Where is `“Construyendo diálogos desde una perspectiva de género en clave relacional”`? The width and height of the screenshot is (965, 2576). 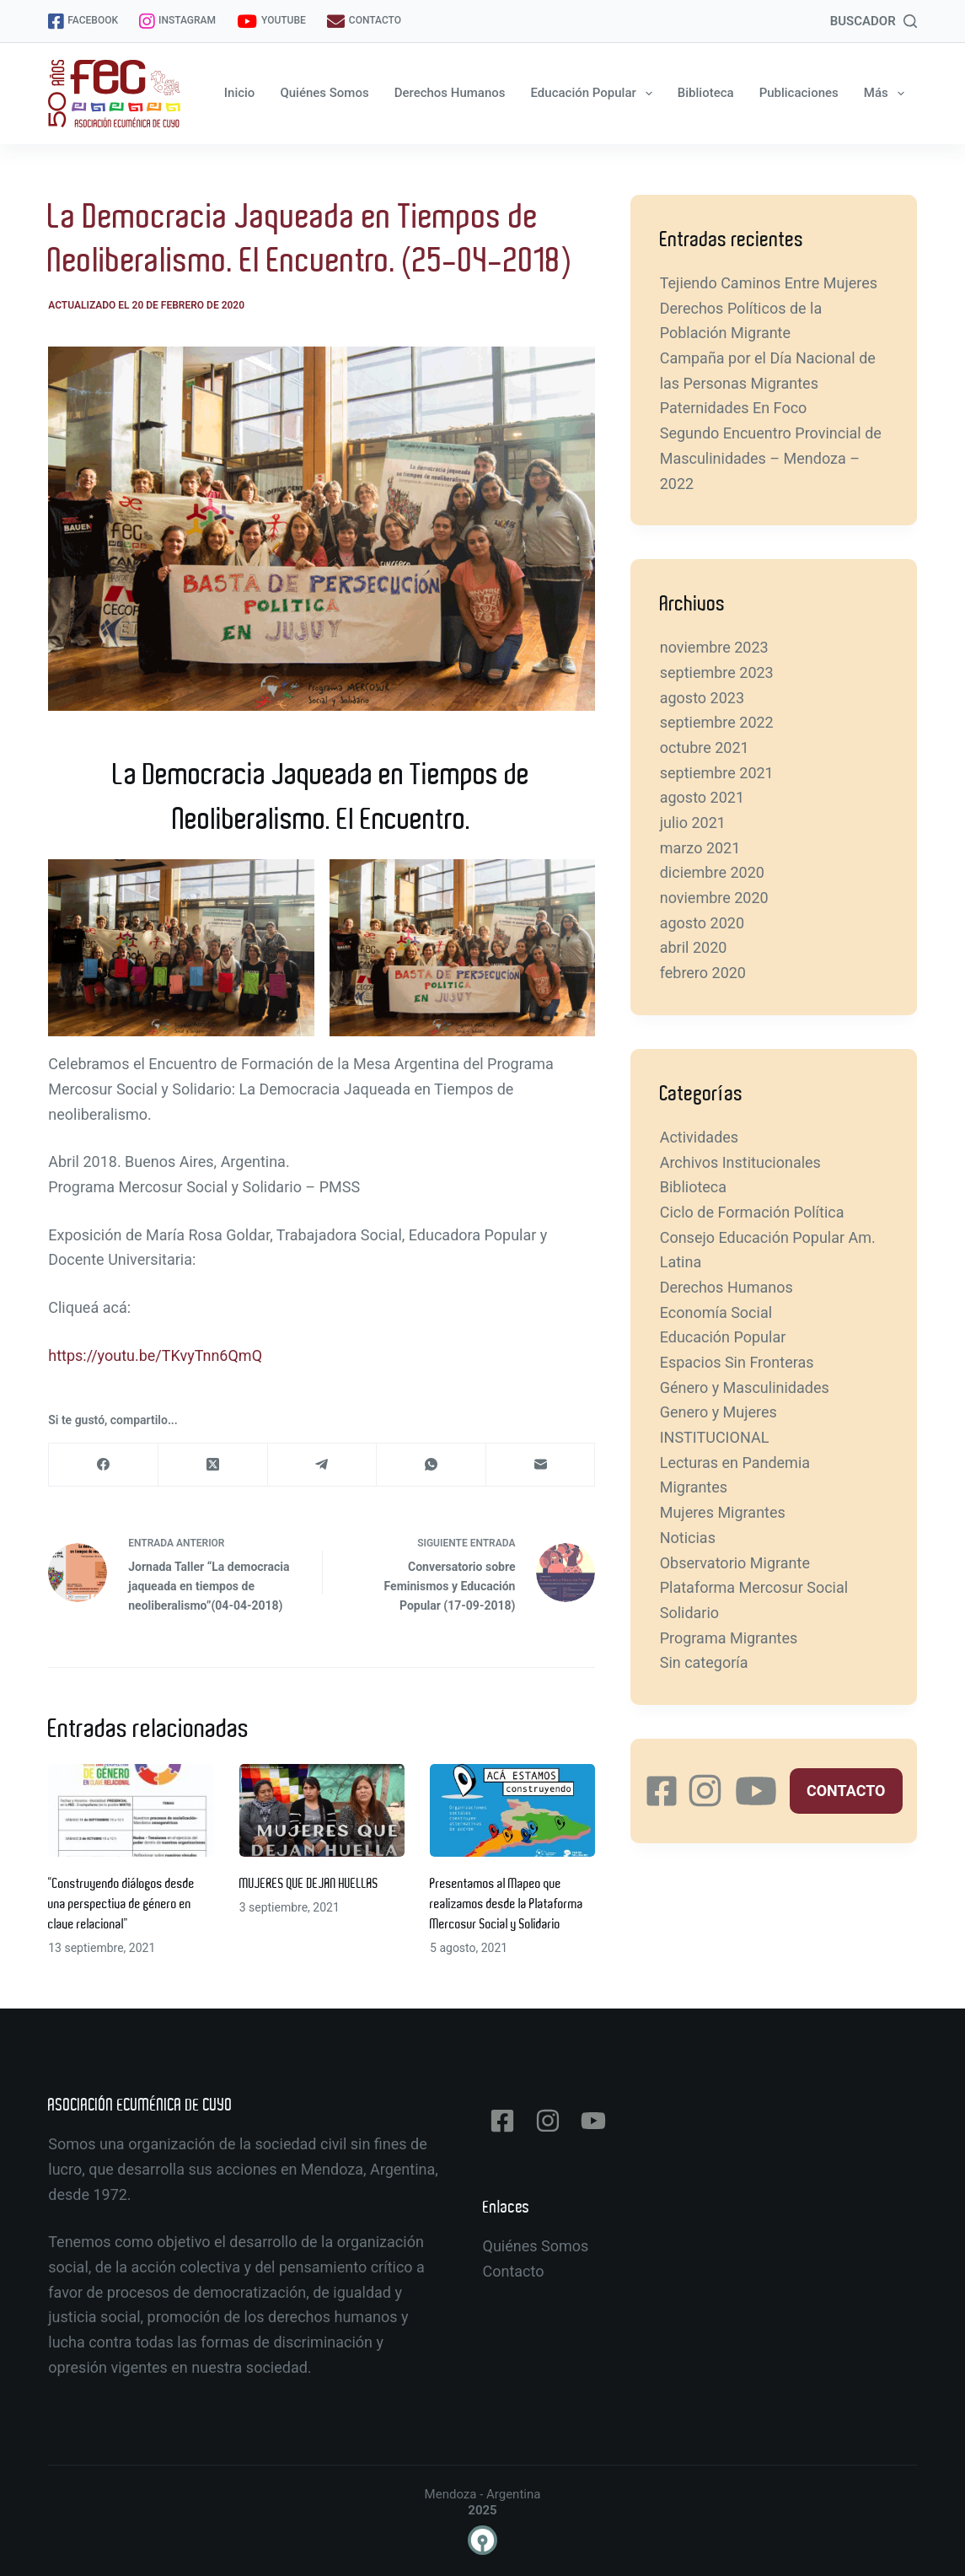
“Construyendo diálogos desde una perspectiva de género en clave relacional” is located at coordinates (121, 1904).